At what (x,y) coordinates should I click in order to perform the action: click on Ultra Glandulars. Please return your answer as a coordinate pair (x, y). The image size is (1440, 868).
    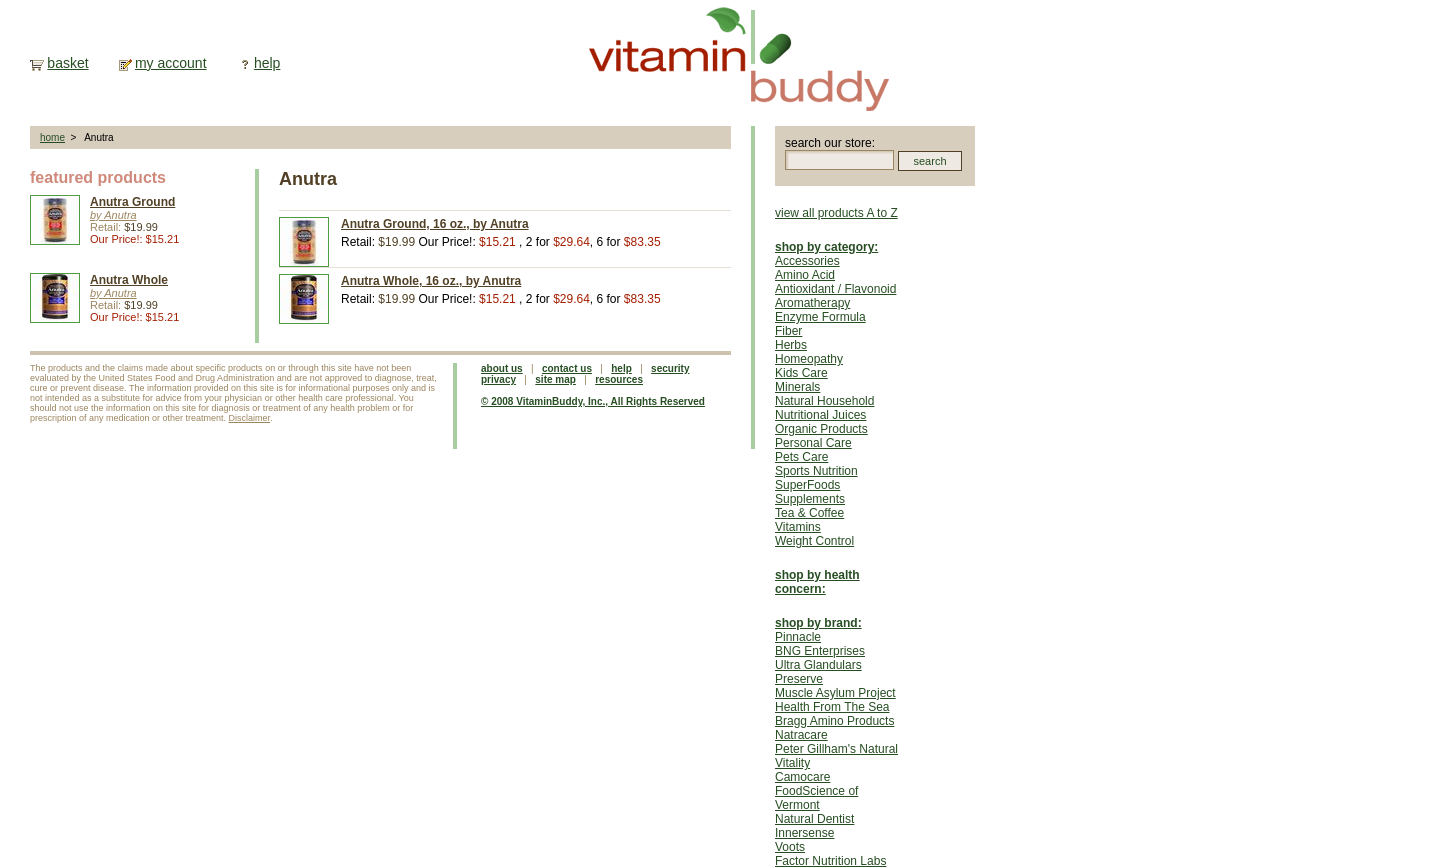
    Looking at the image, I should click on (818, 665).